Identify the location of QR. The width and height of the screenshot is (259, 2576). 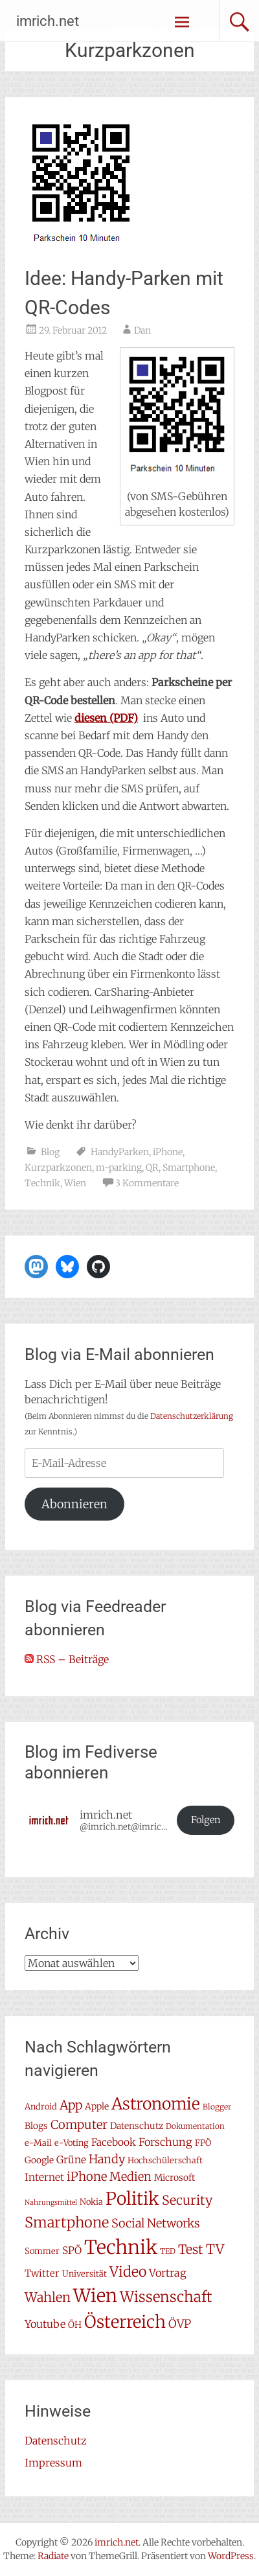
(152, 1167).